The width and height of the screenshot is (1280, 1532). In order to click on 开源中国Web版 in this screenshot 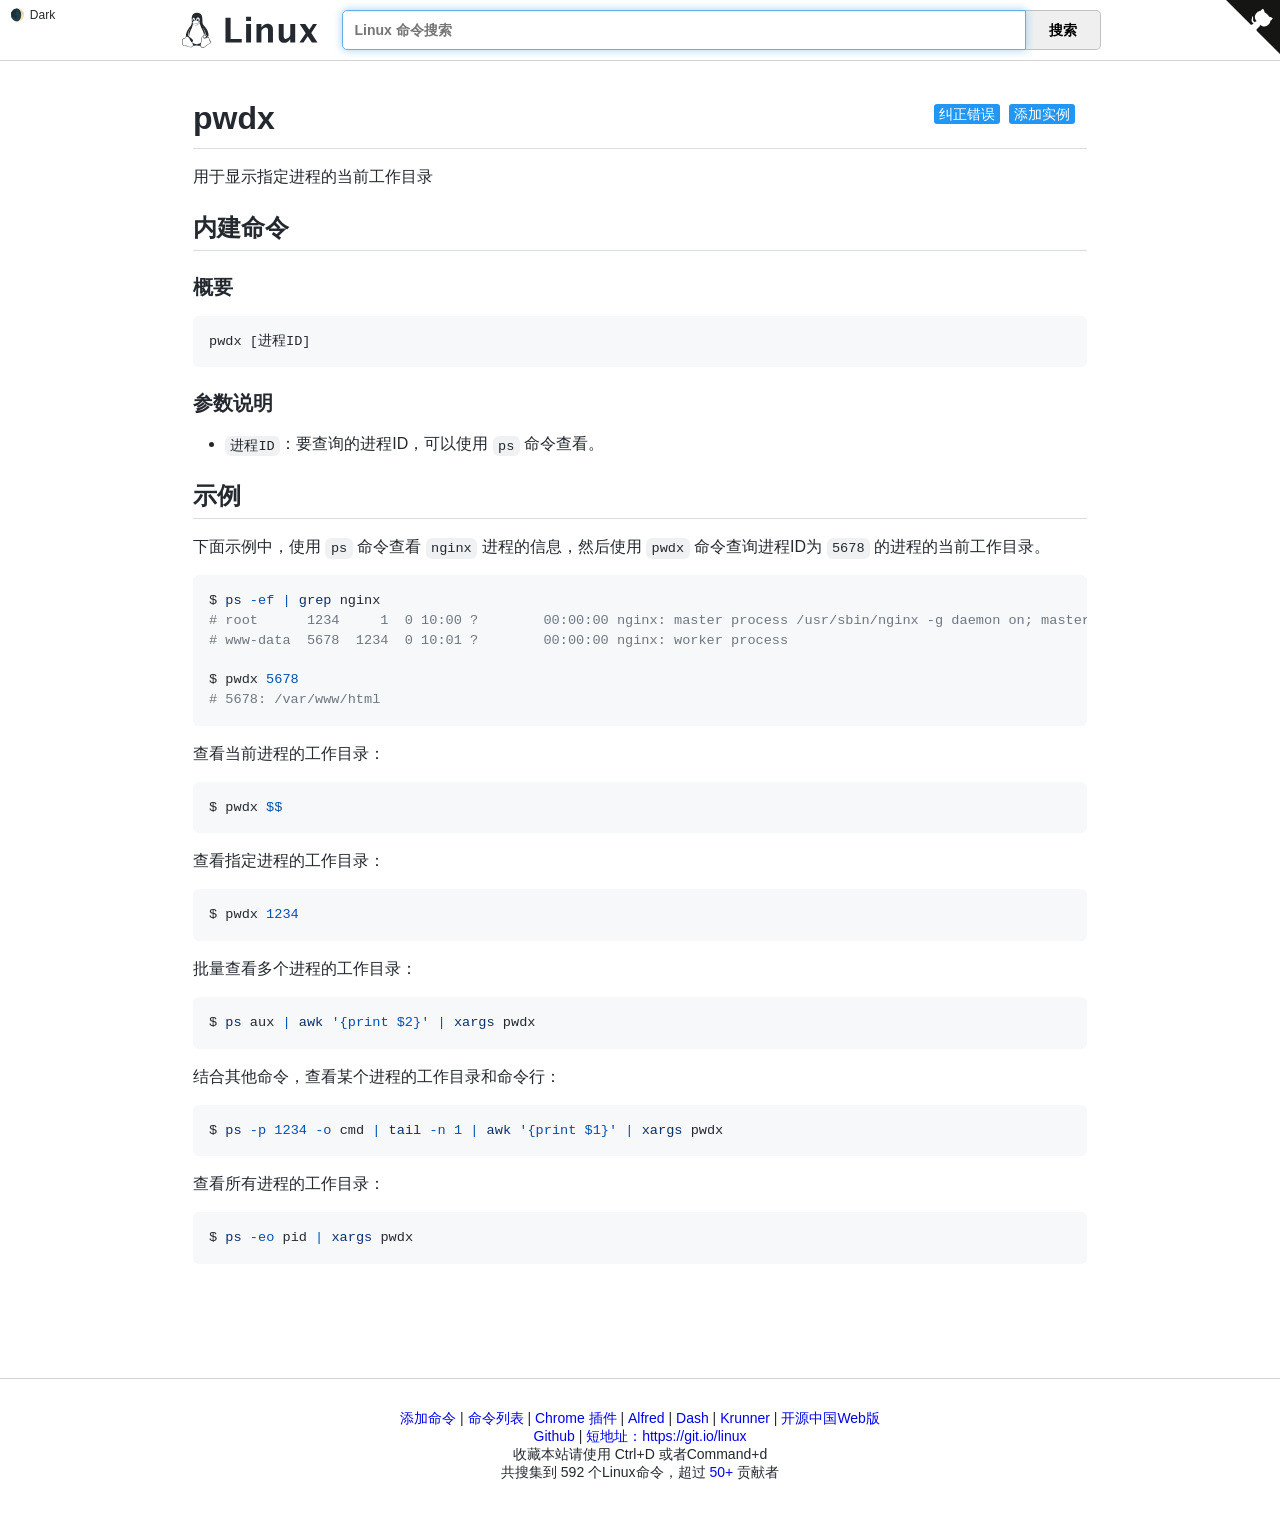, I will do `click(830, 1418)`.